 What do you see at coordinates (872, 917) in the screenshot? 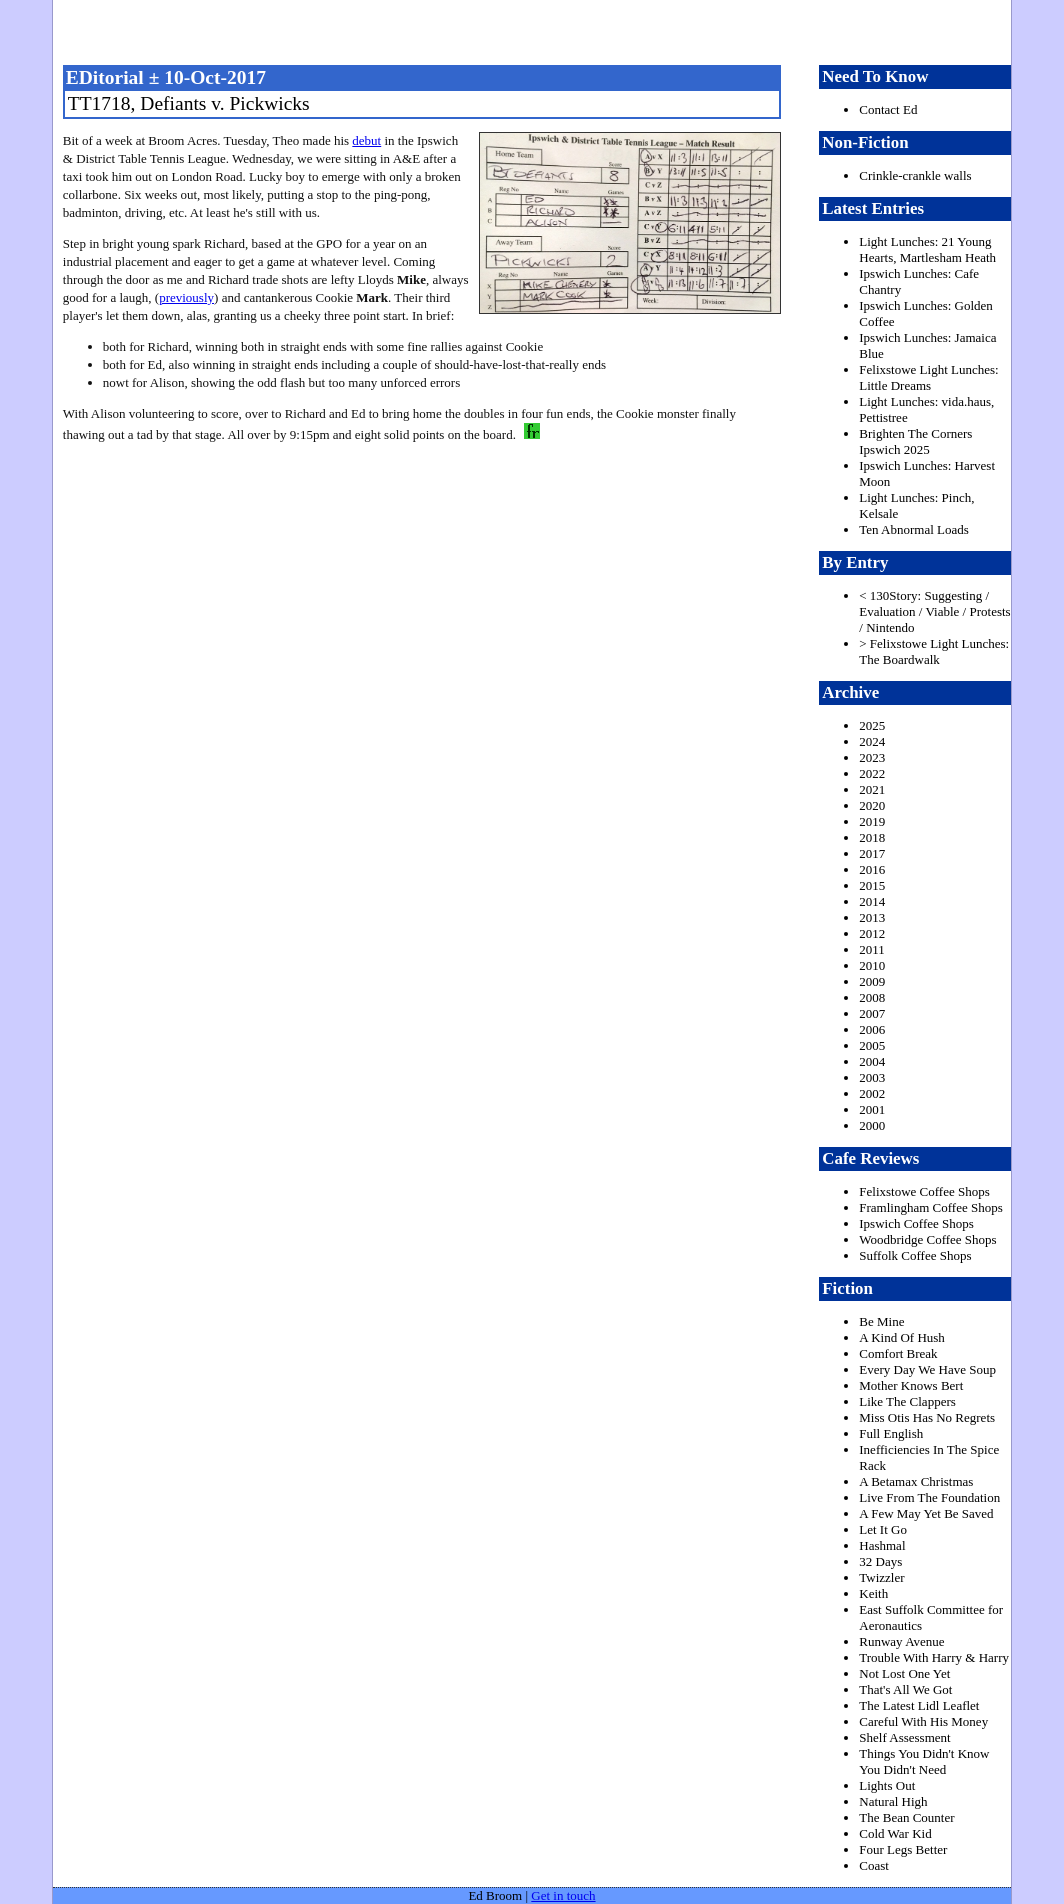
I see `2013` at bounding box center [872, 917].